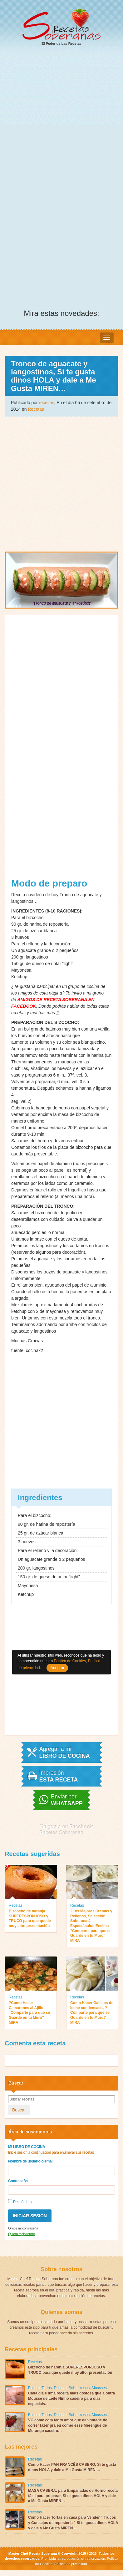 Image resolution: width=123 pixels, height=2576 pixels. What do you see at coordinates (58, 1776) in the screenshot?
I see `Impresión` at bounding box center [58, 1776].